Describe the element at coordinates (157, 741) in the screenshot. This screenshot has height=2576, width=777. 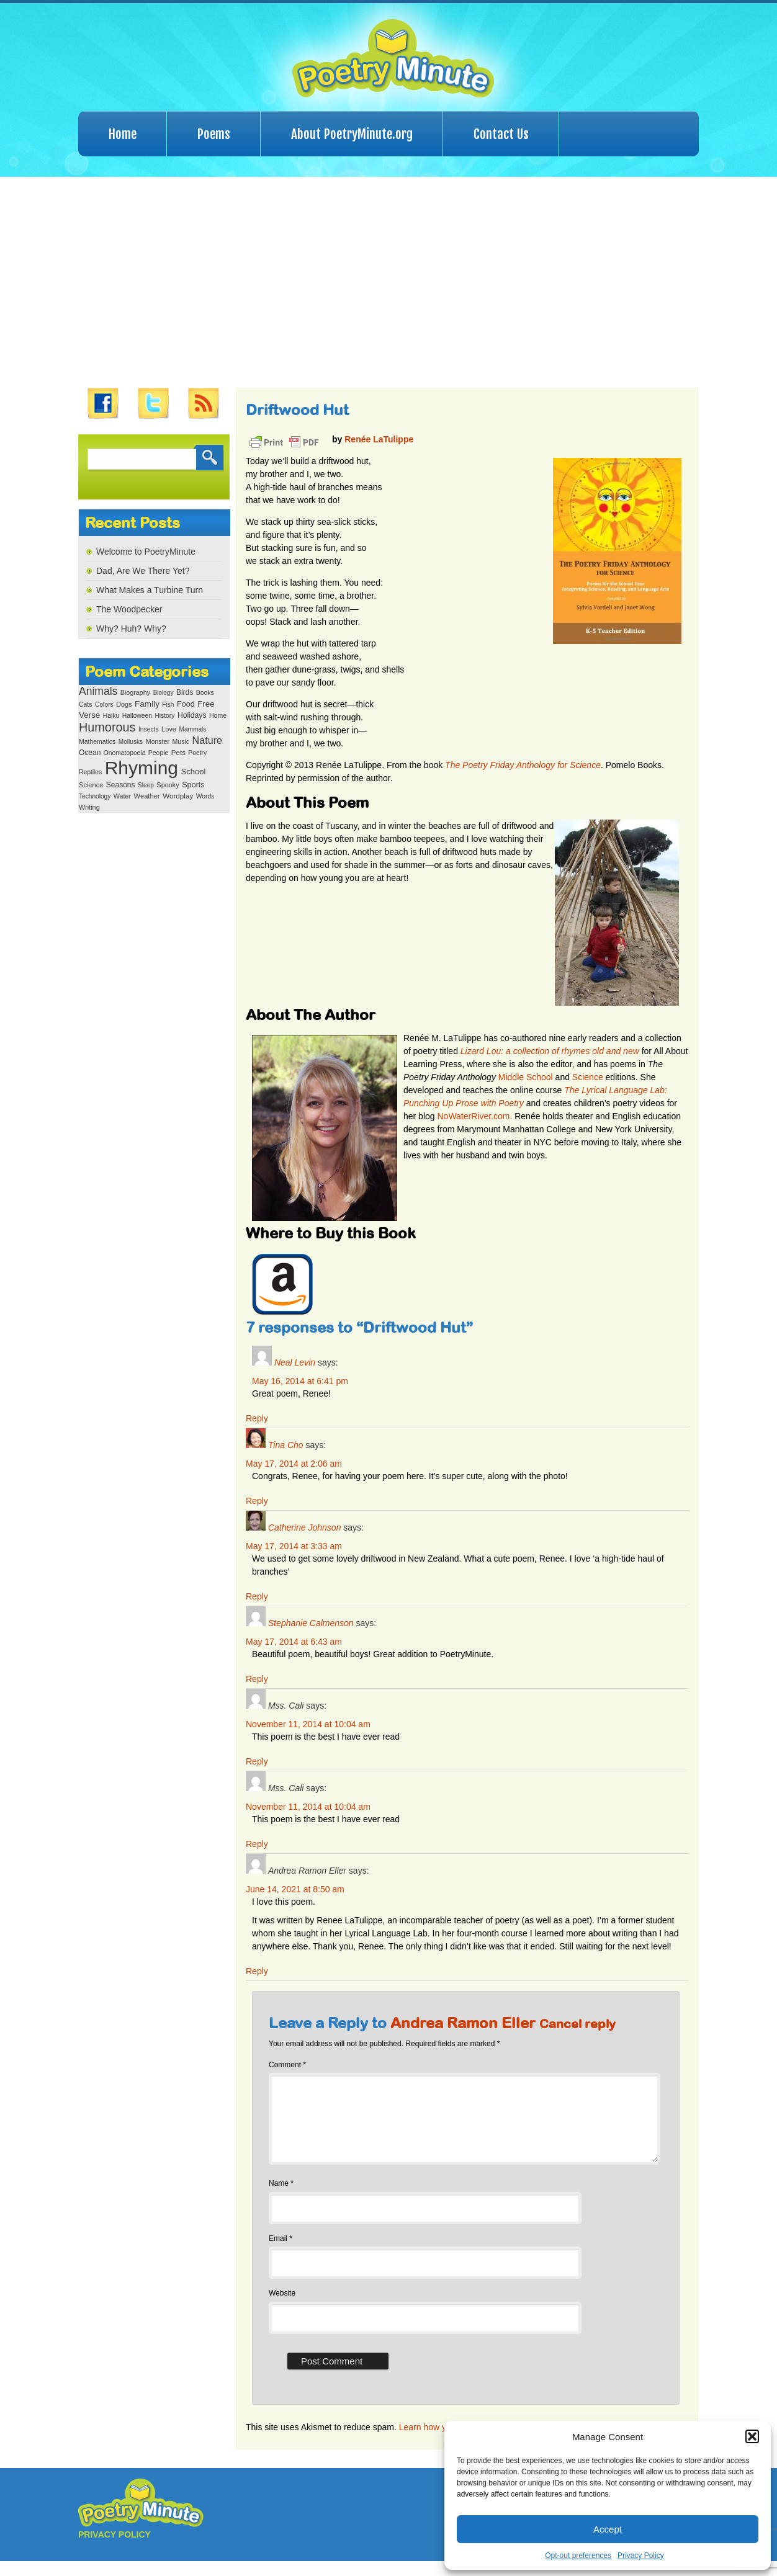
I see `Monster` at that location.